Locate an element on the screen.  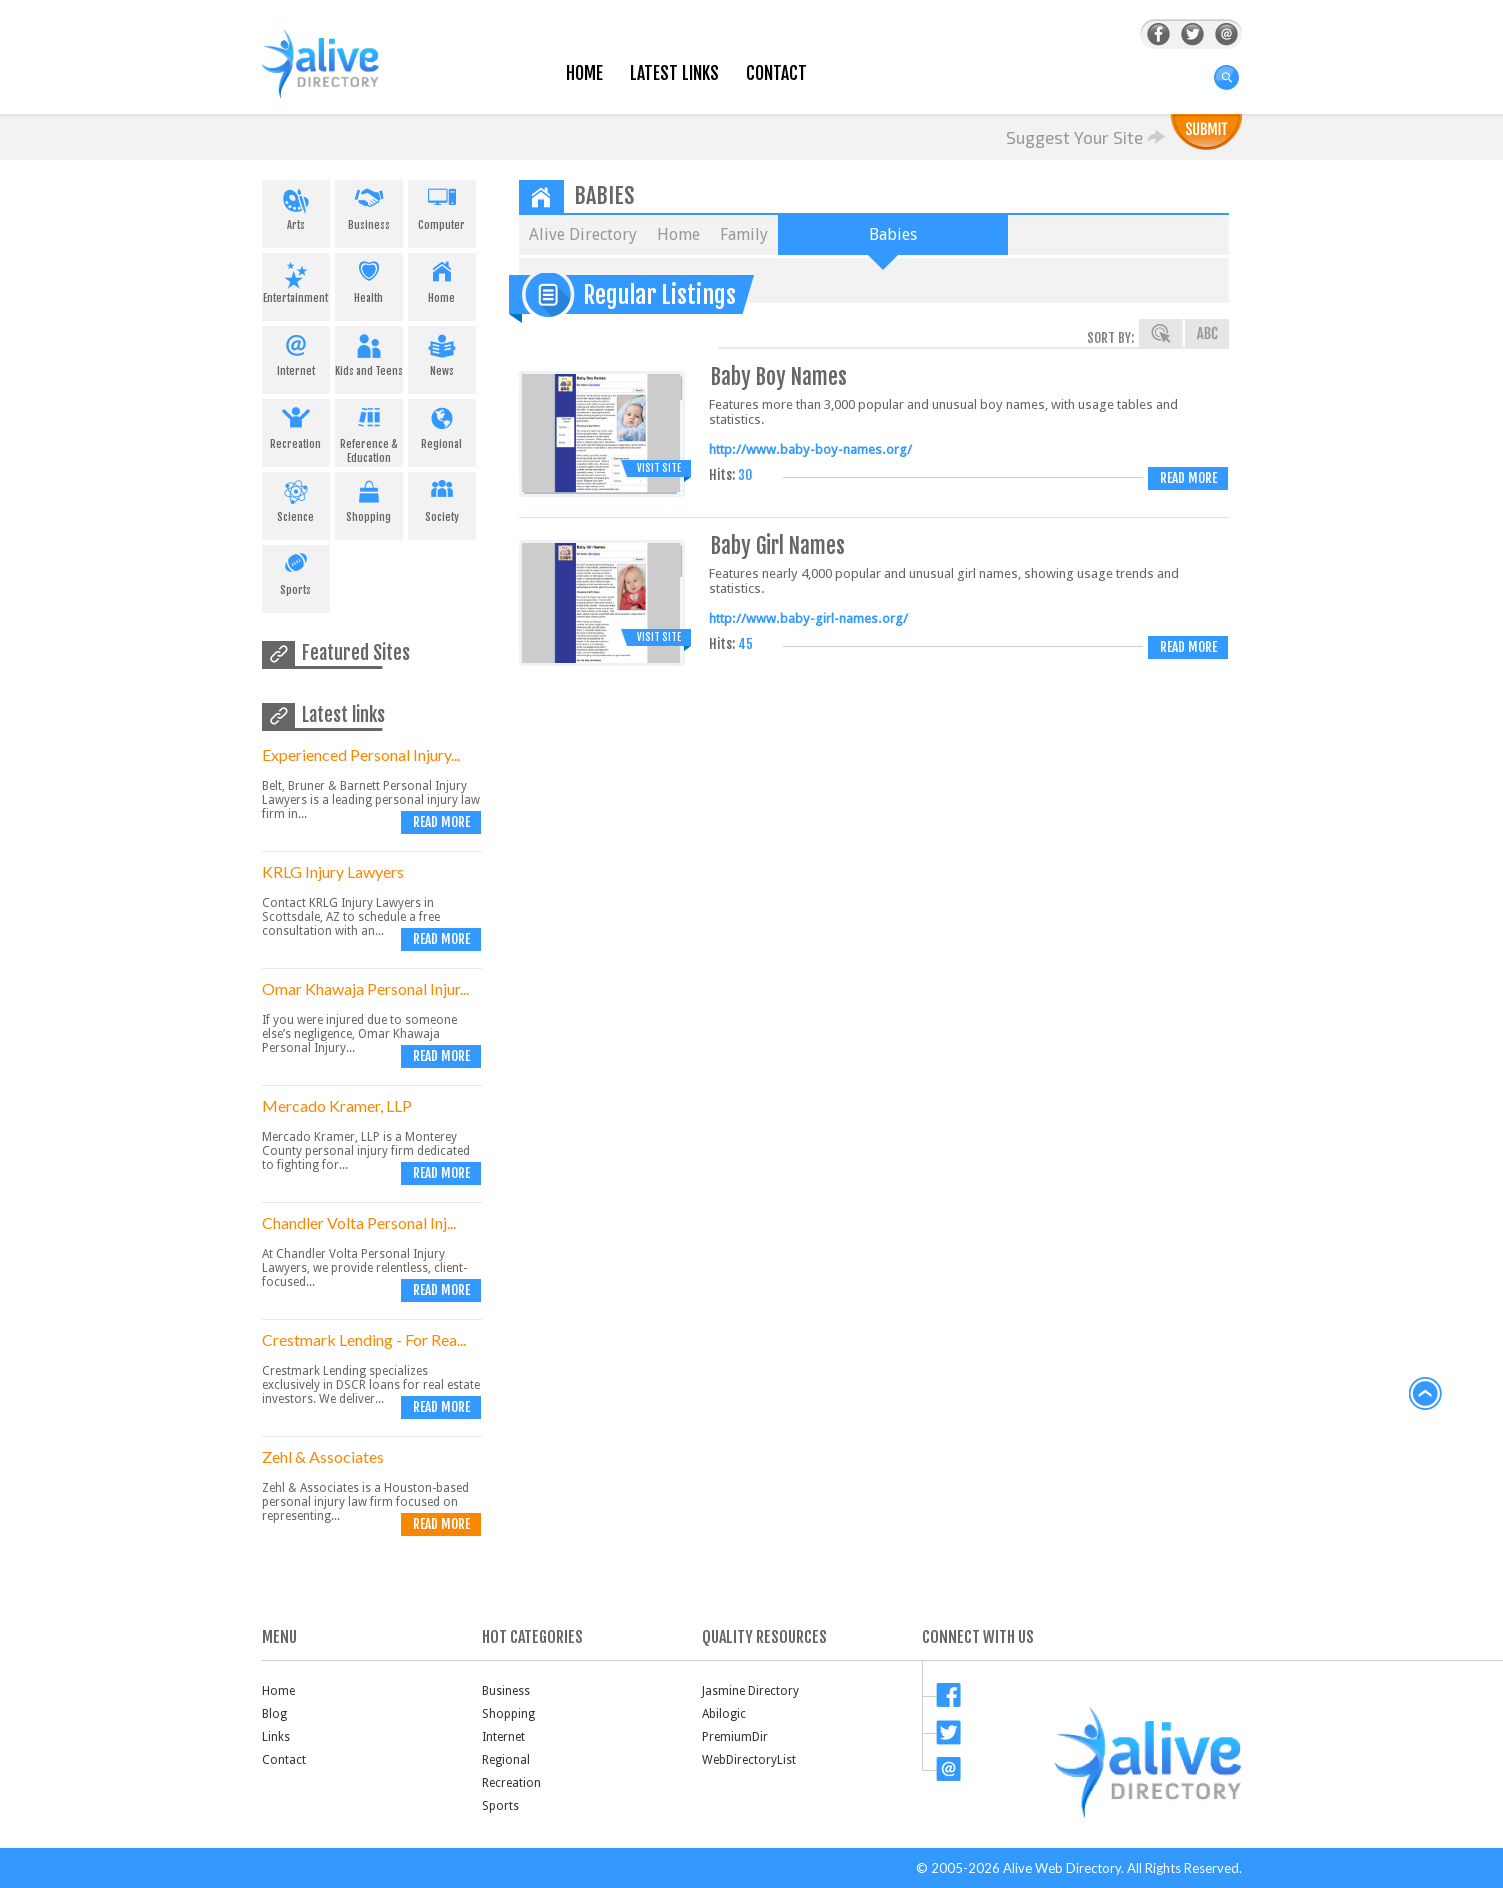
Experienced Personal Injury... is located at coordinates (361, 754).